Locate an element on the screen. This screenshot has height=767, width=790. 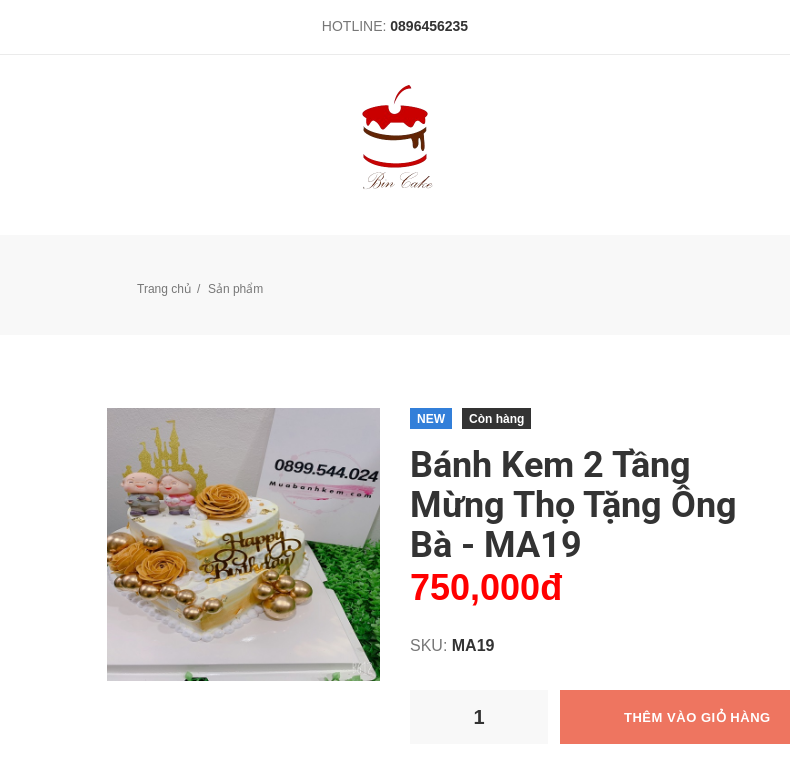
0896456235 is located at coordinates (429, 26).